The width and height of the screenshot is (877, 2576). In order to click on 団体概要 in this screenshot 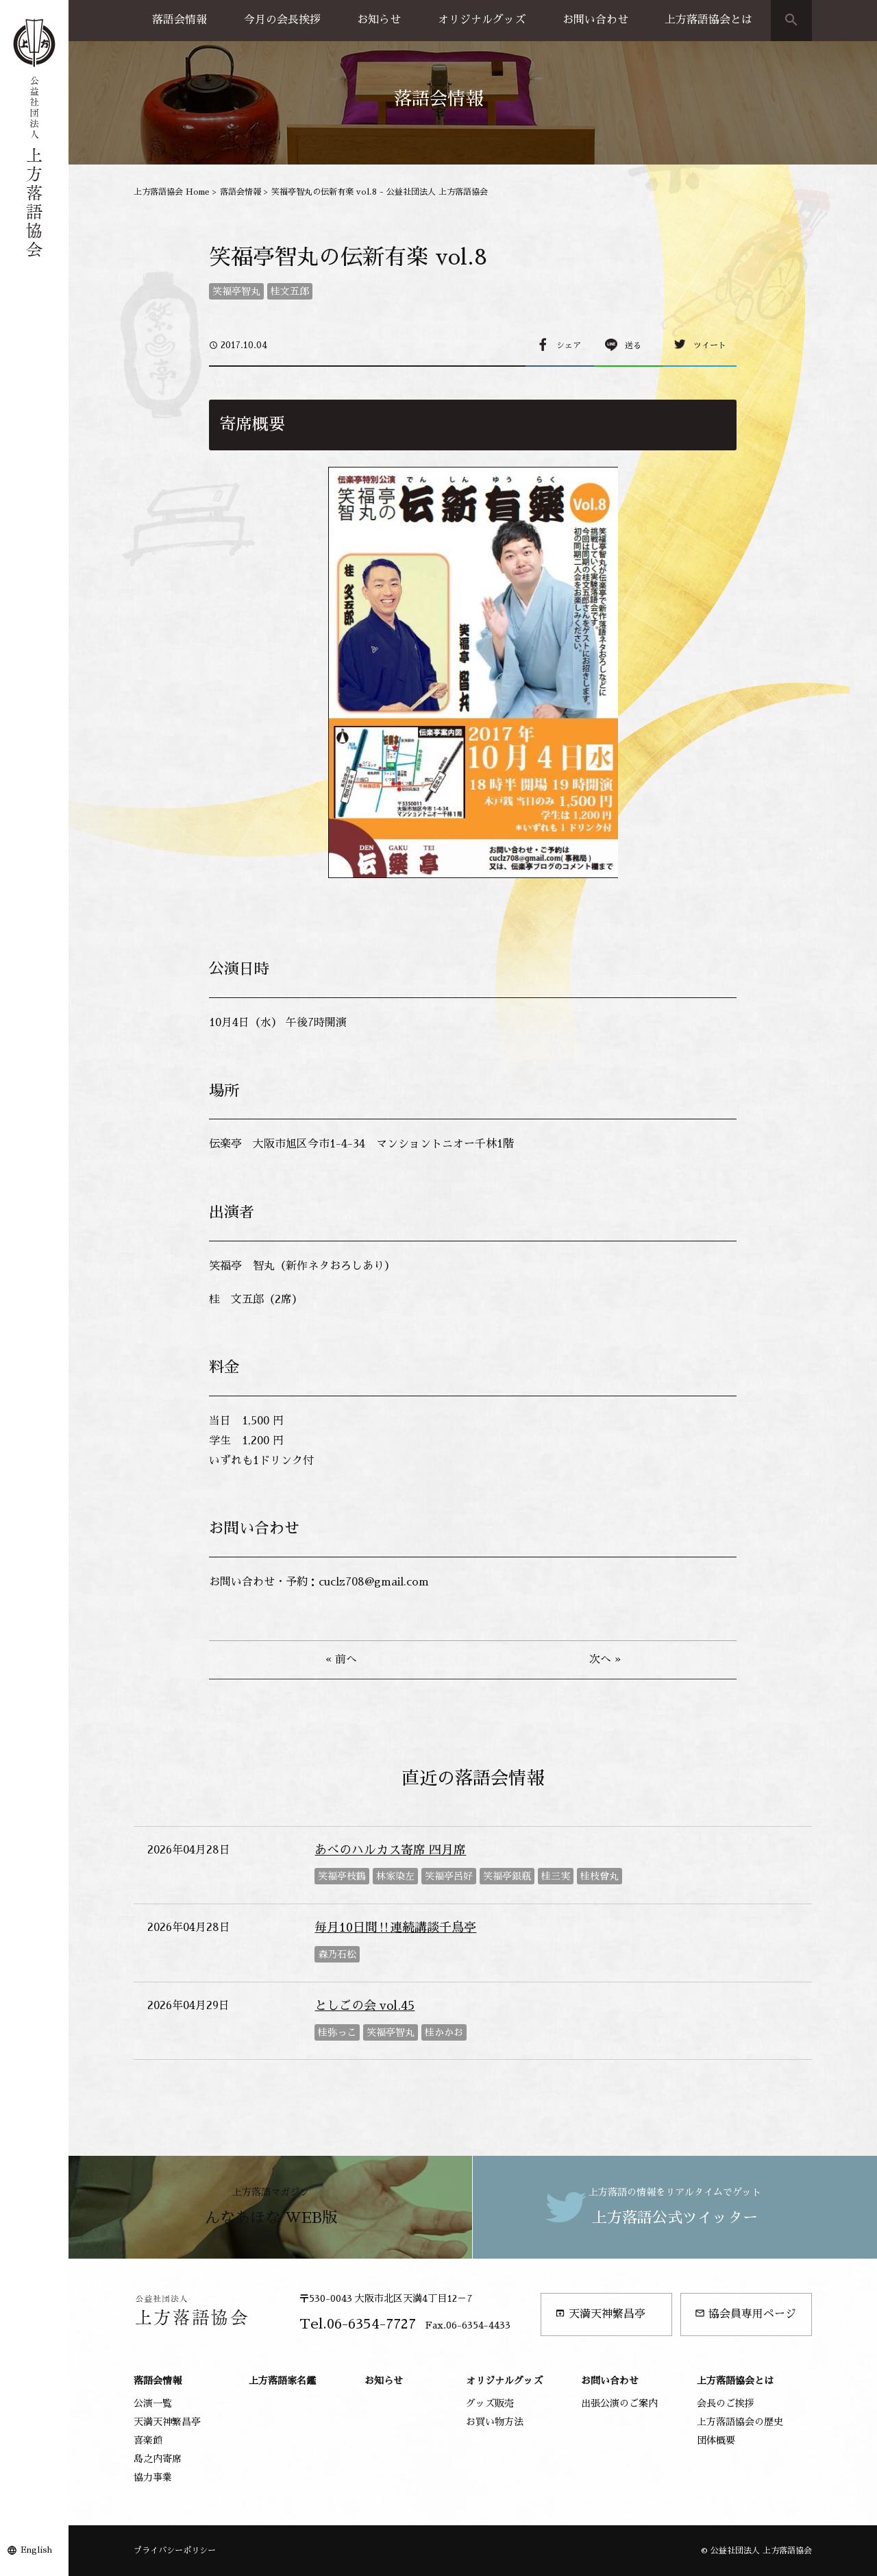, I will do `click(716, 2440)`.